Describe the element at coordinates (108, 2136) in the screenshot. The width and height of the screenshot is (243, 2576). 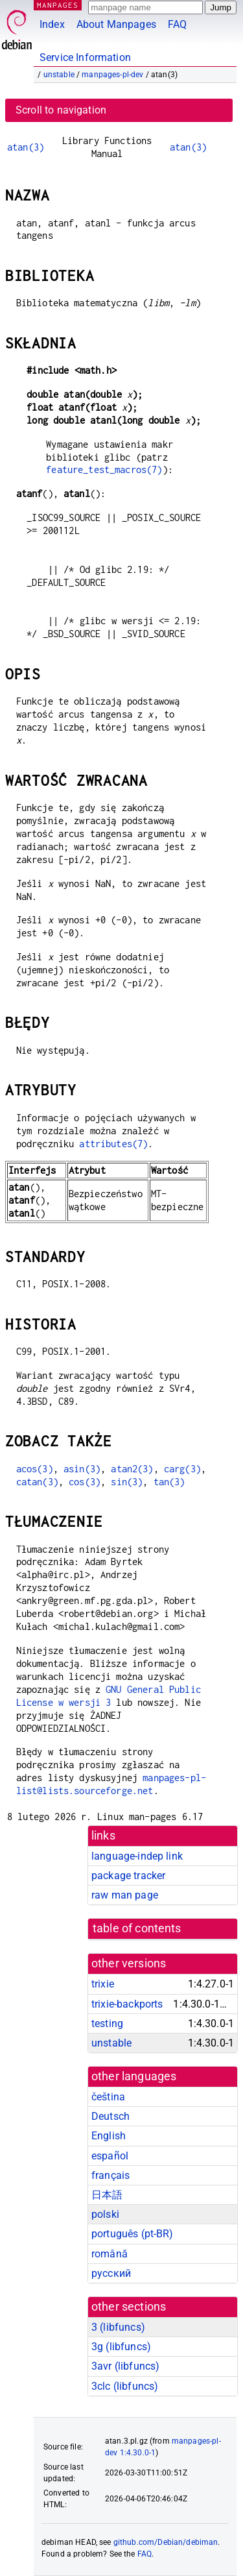
I see `English` at that location.